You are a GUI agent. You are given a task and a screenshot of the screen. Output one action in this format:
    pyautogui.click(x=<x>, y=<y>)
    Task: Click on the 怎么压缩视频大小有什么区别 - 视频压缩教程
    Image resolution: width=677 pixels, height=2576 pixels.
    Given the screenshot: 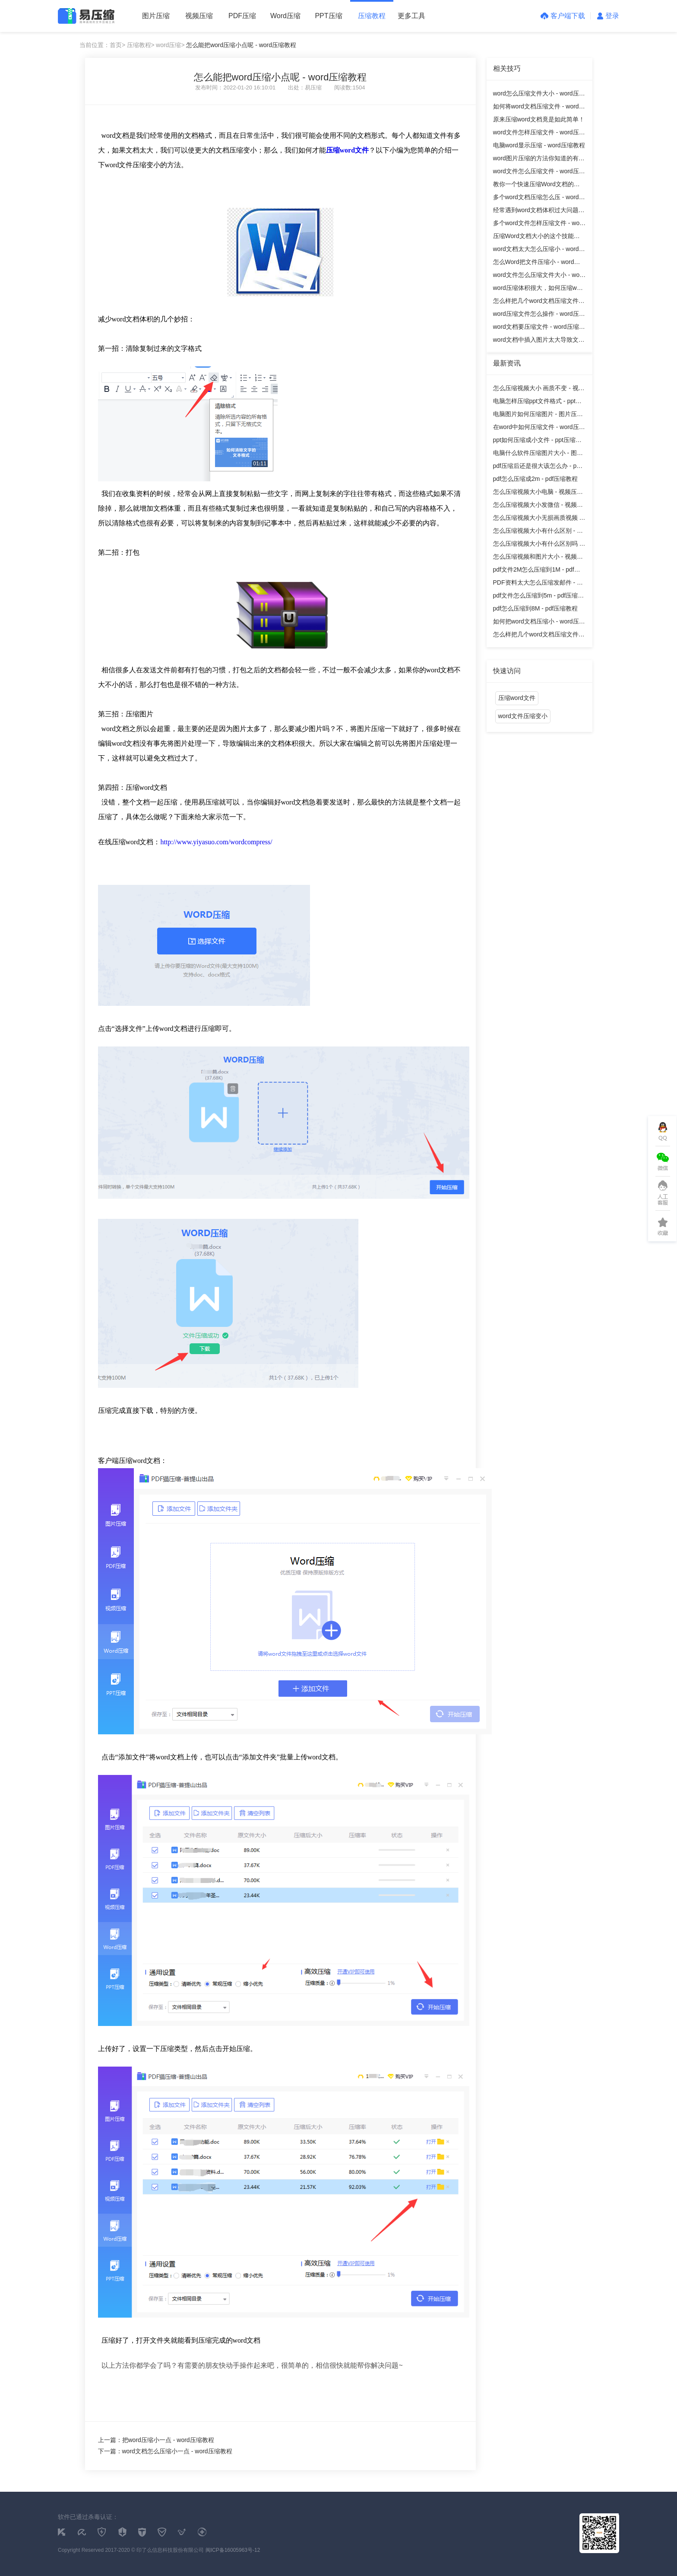 What is the action you would take?
    pyautogui.click(x=538, y=532)
    